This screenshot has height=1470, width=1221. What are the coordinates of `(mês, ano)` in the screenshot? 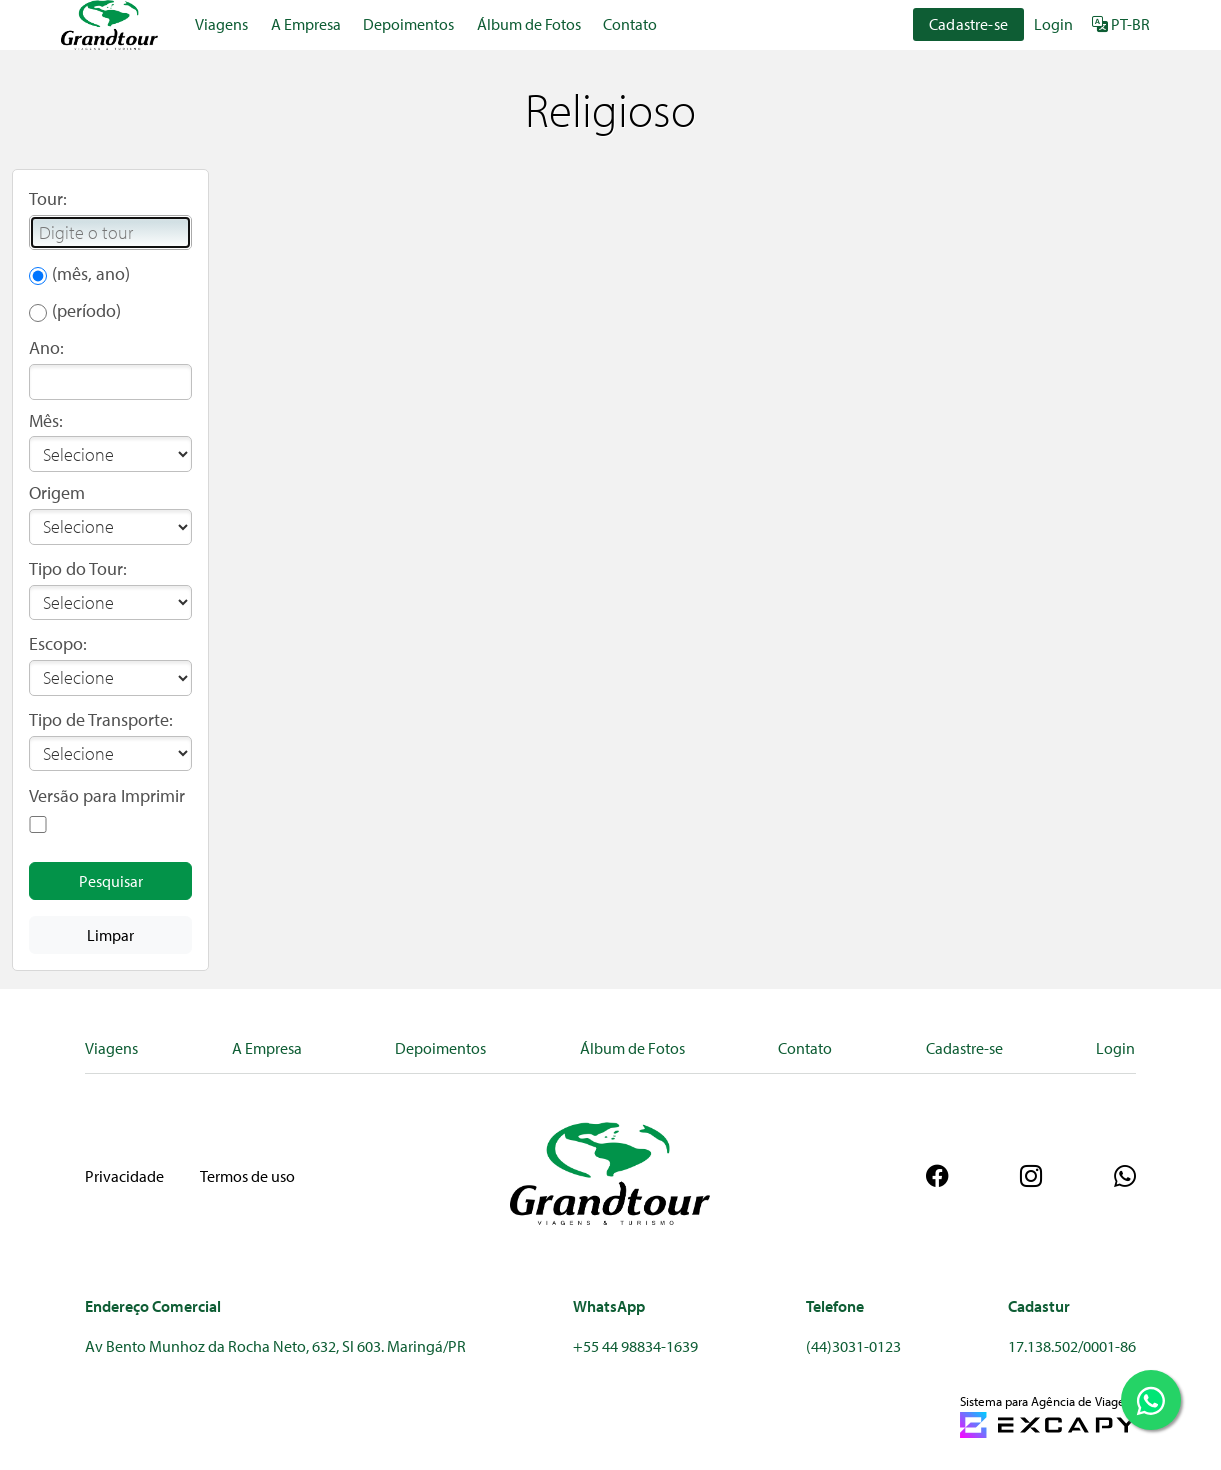 It's located at (91, 273).